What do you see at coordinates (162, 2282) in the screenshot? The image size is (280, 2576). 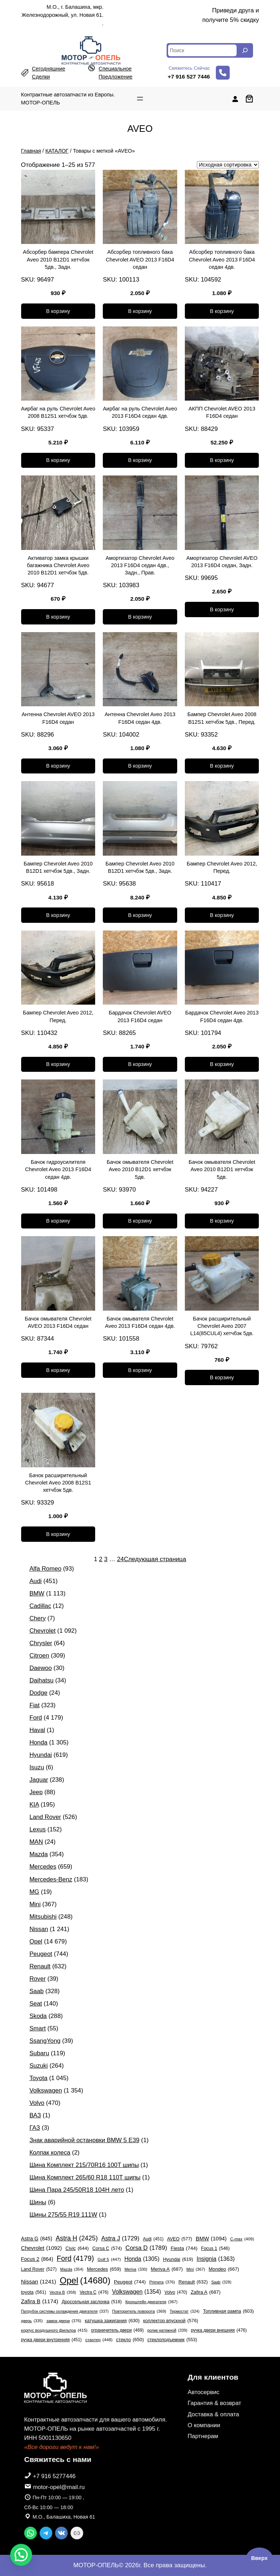 I see `Primera [Primera (376 элементов)]` at bounding box center [162, 2282].